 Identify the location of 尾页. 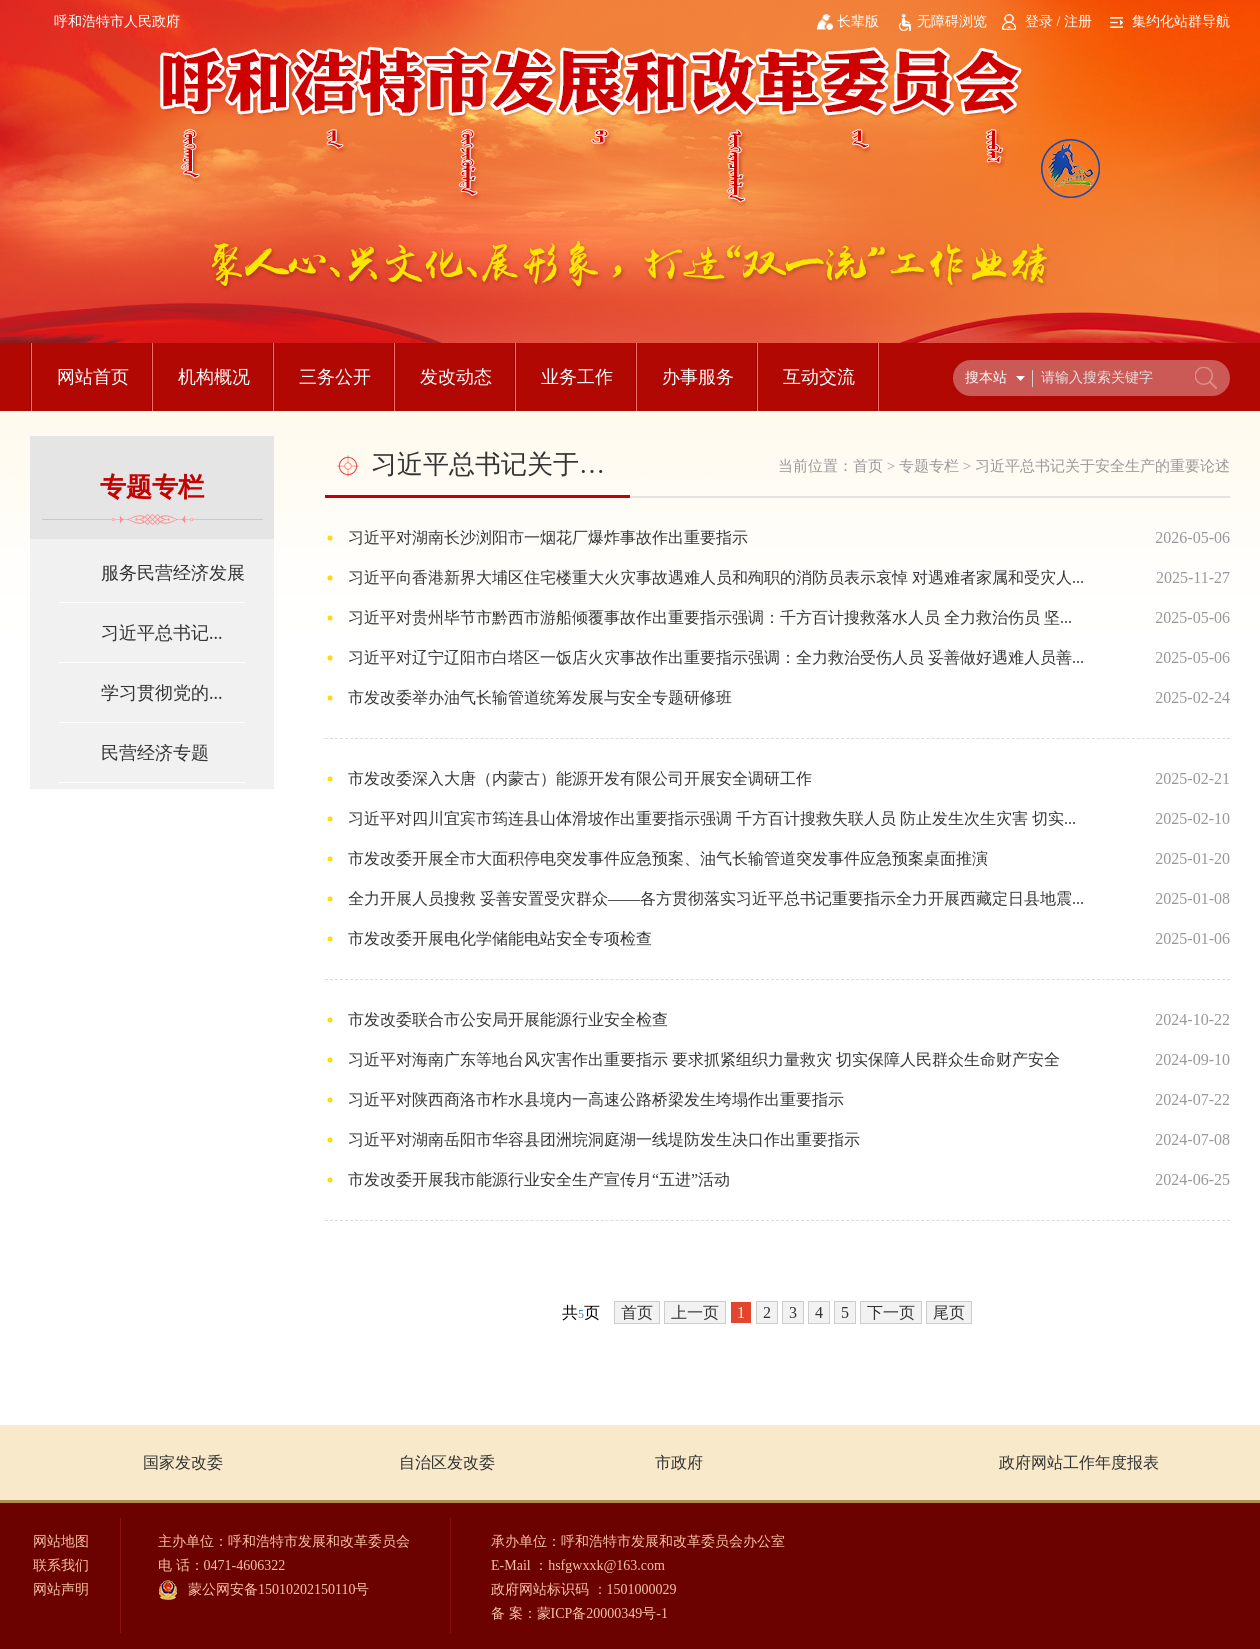
(949, 1312).